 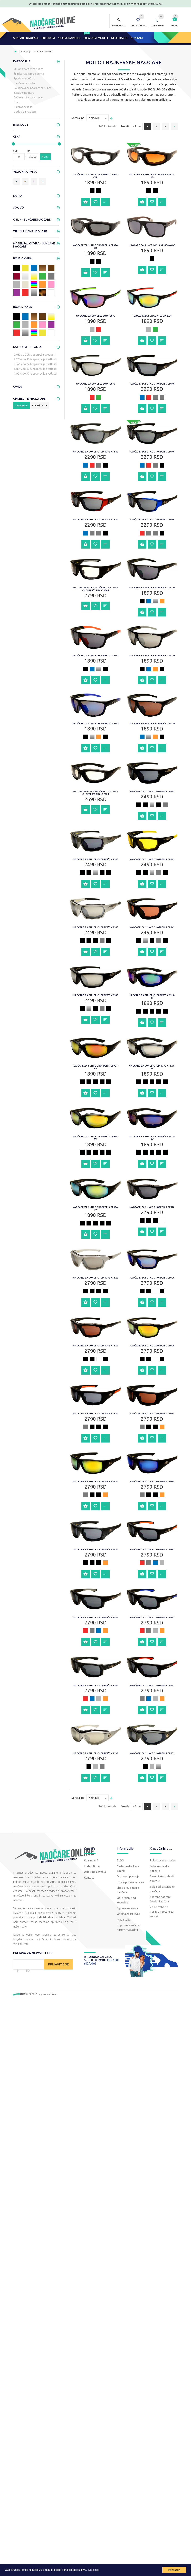 What do you see at coordinates (23, 106) in the screenshot?
I see `Najprodavanije` at bounding box center [23, 106].